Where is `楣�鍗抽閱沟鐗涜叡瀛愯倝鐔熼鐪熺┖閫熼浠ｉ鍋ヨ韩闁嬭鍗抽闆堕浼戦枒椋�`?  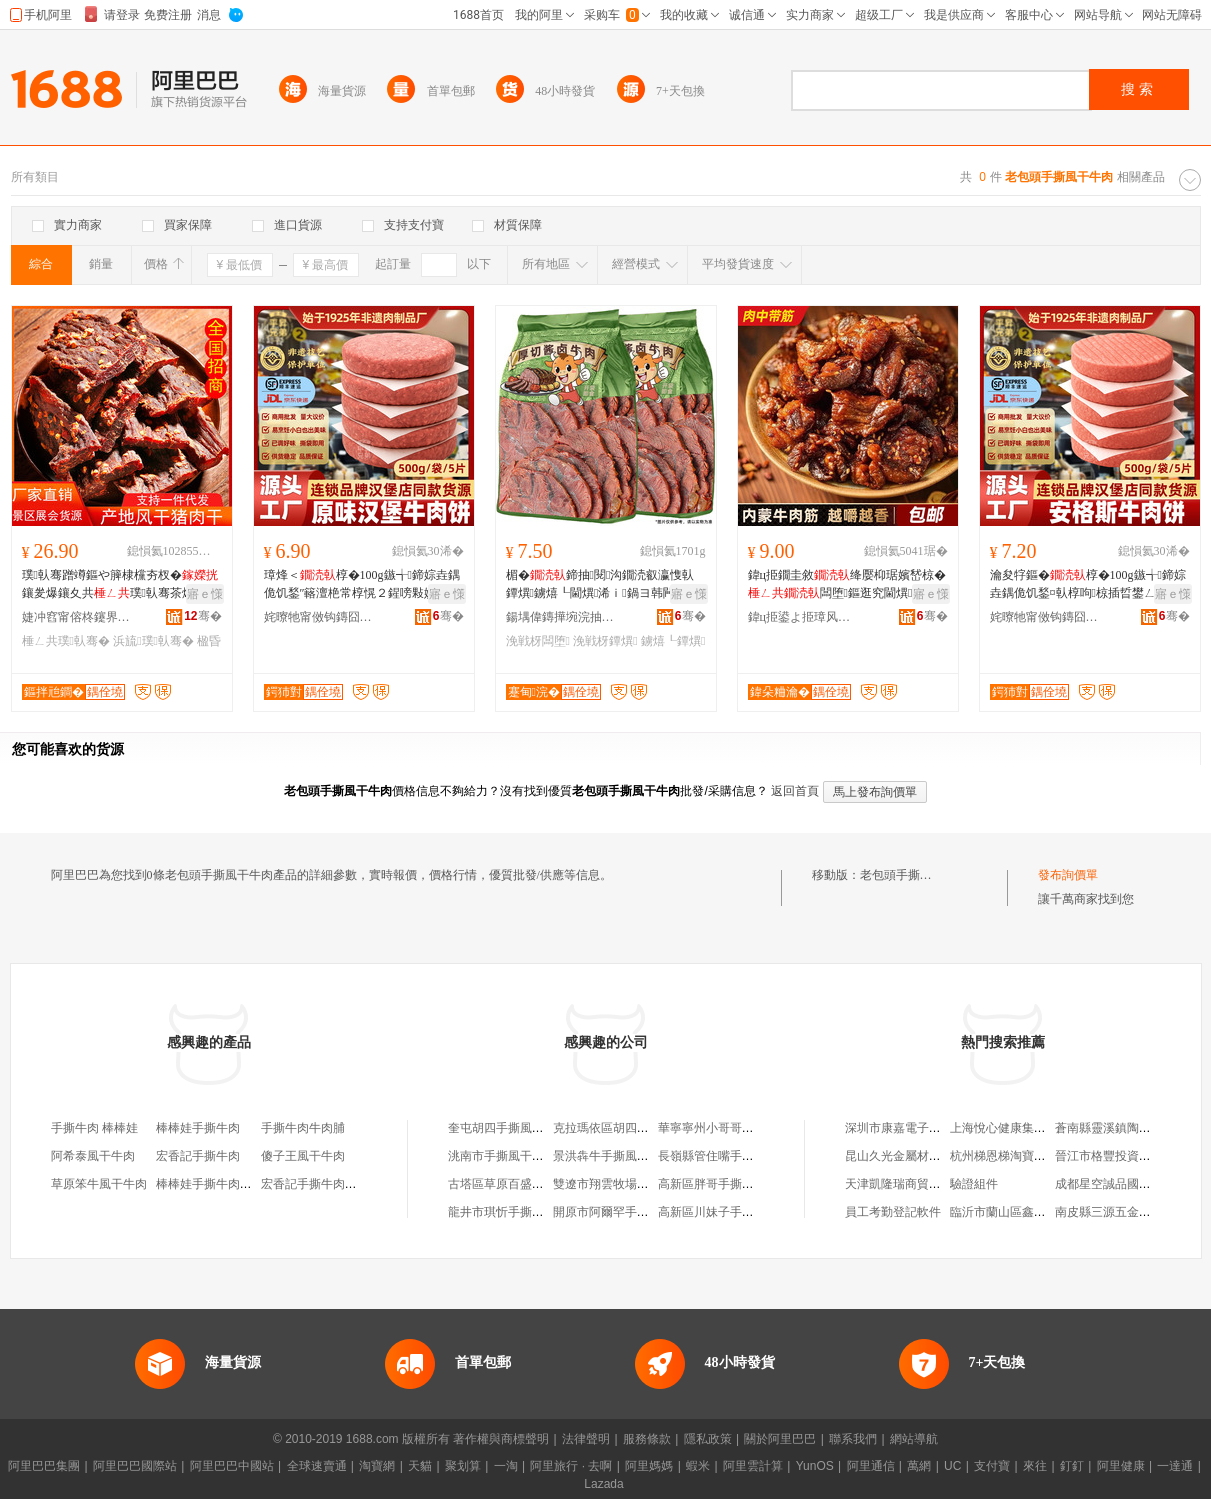 楣�鍗抽閱沟鐗涜叡瀛愯倝鐔熼鐪熺┖閫熼浠ｉ鍋ヨ韩闁嬭鍗抽闆堕浼戦枒椋� is located at coordinates (605, 585).